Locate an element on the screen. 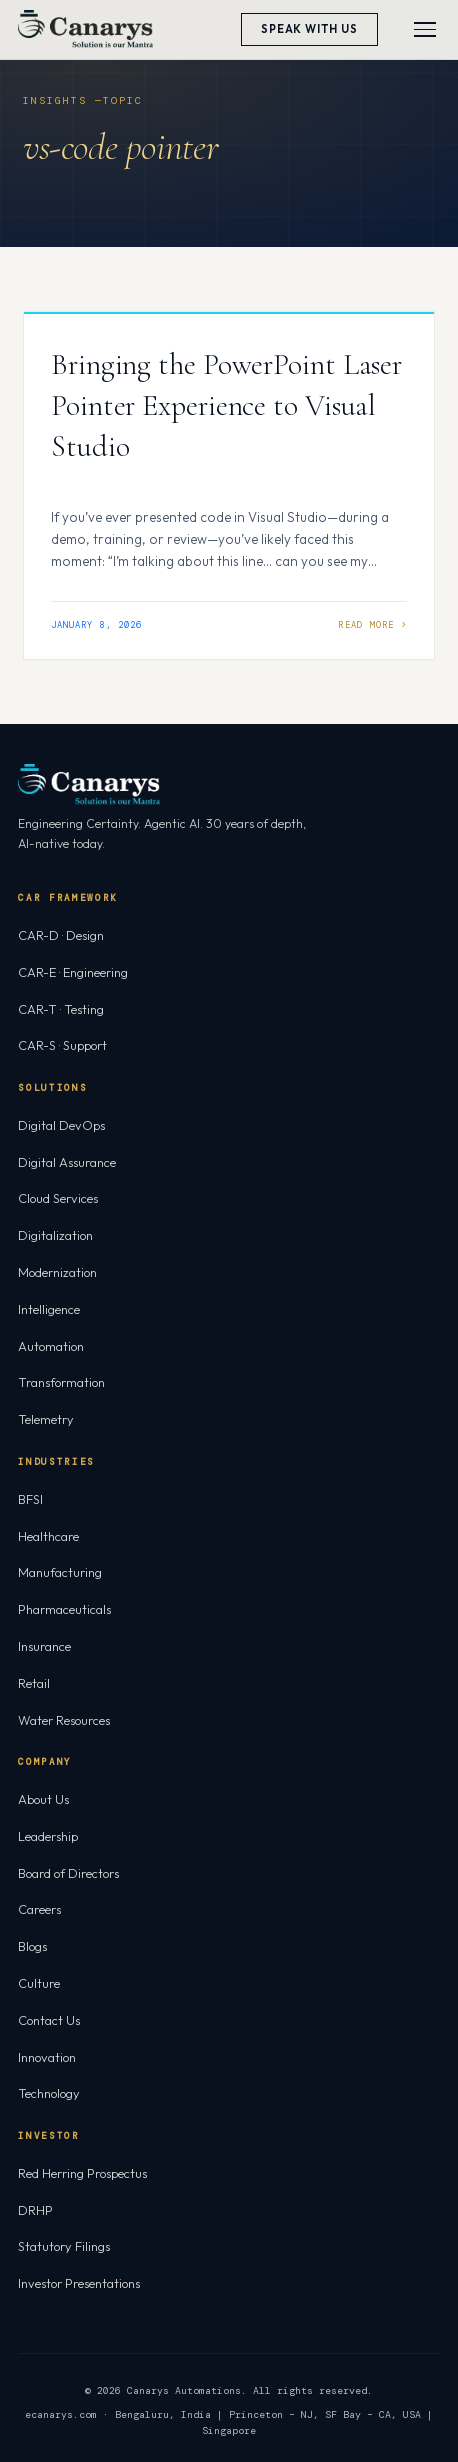 Image resolution: width=458 pixels, height=2462 pixels. Blogs is located at coordinates (32, 1946).